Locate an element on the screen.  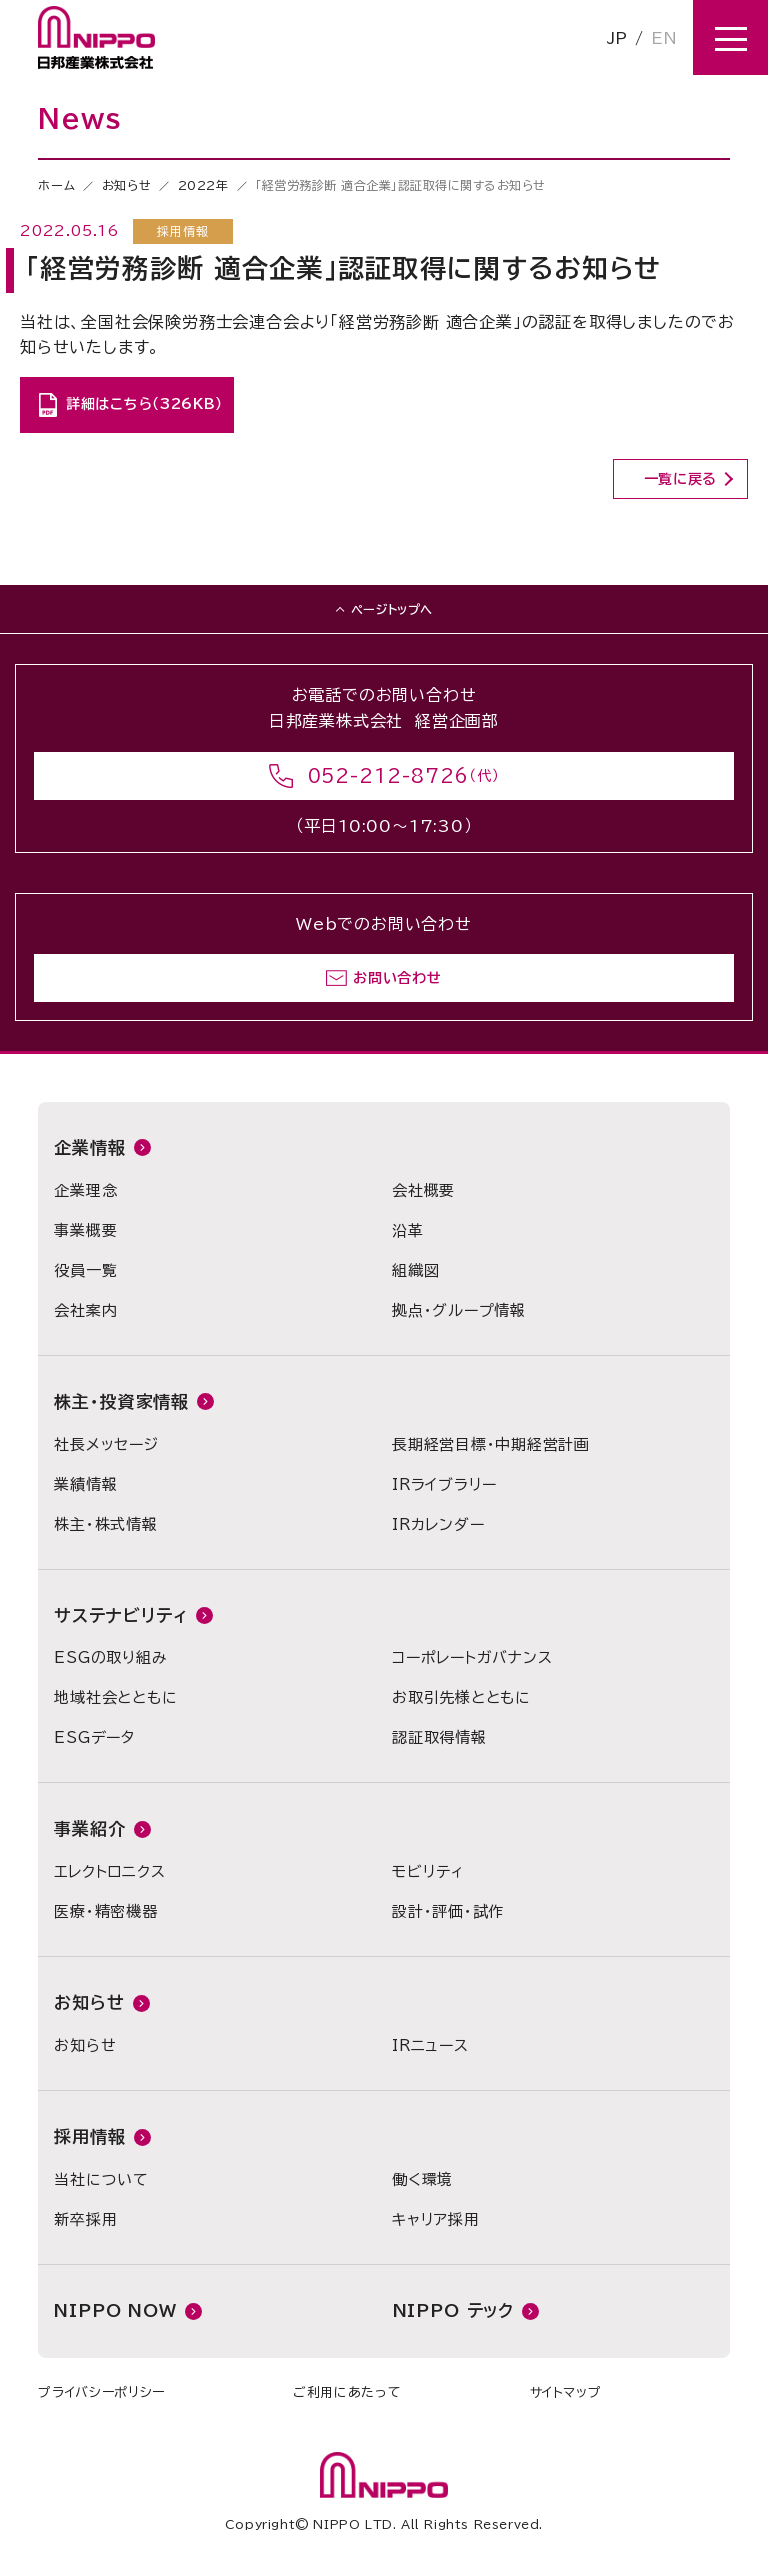
エレクトロニクス is located at coordinates (109, 1871).